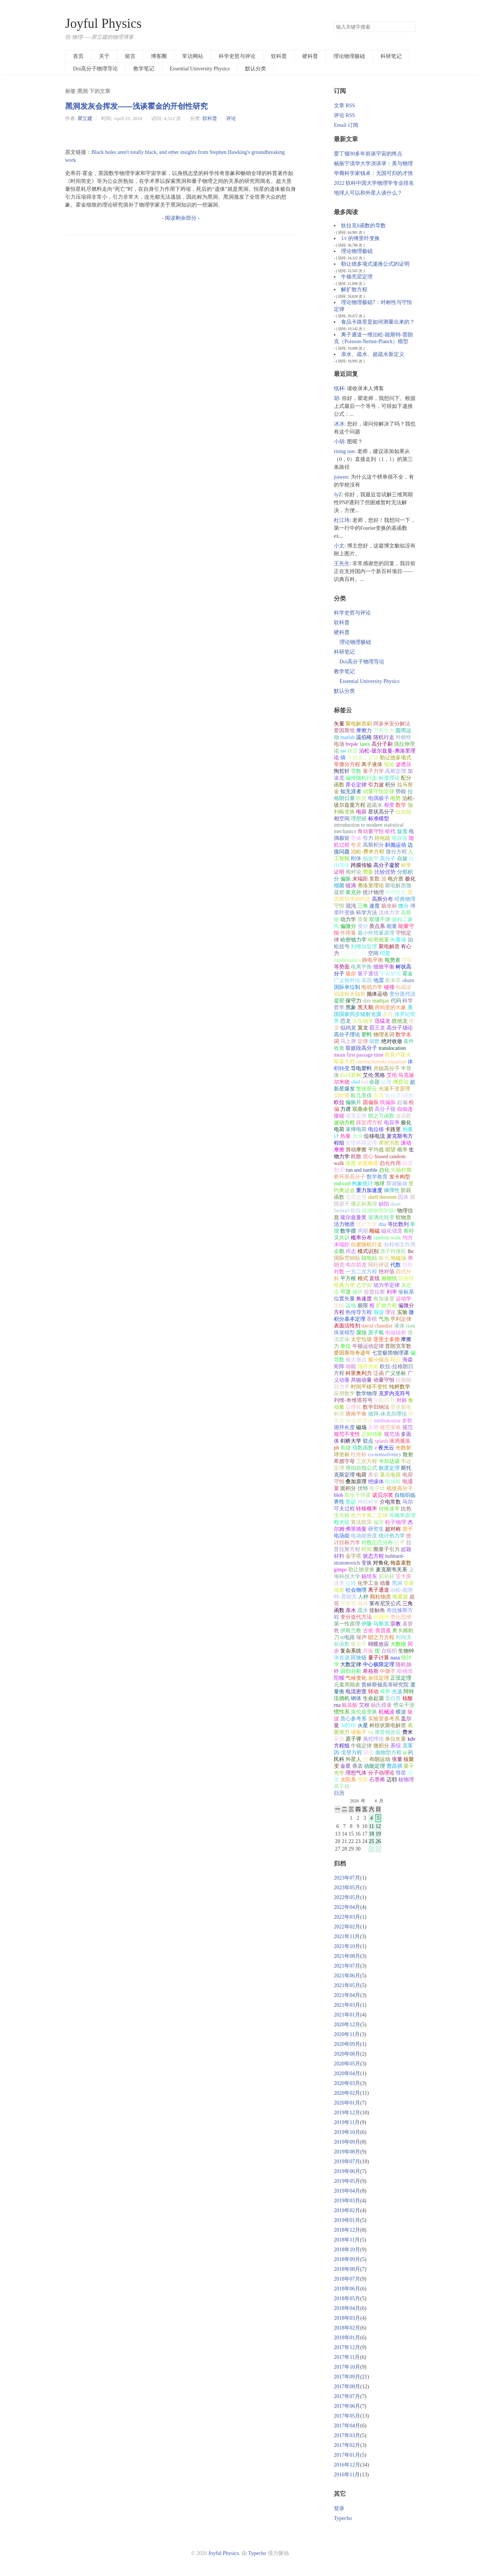 This screenshot has width=481, height=2576. I want to click on 2021年04月, so click(347, 1995).